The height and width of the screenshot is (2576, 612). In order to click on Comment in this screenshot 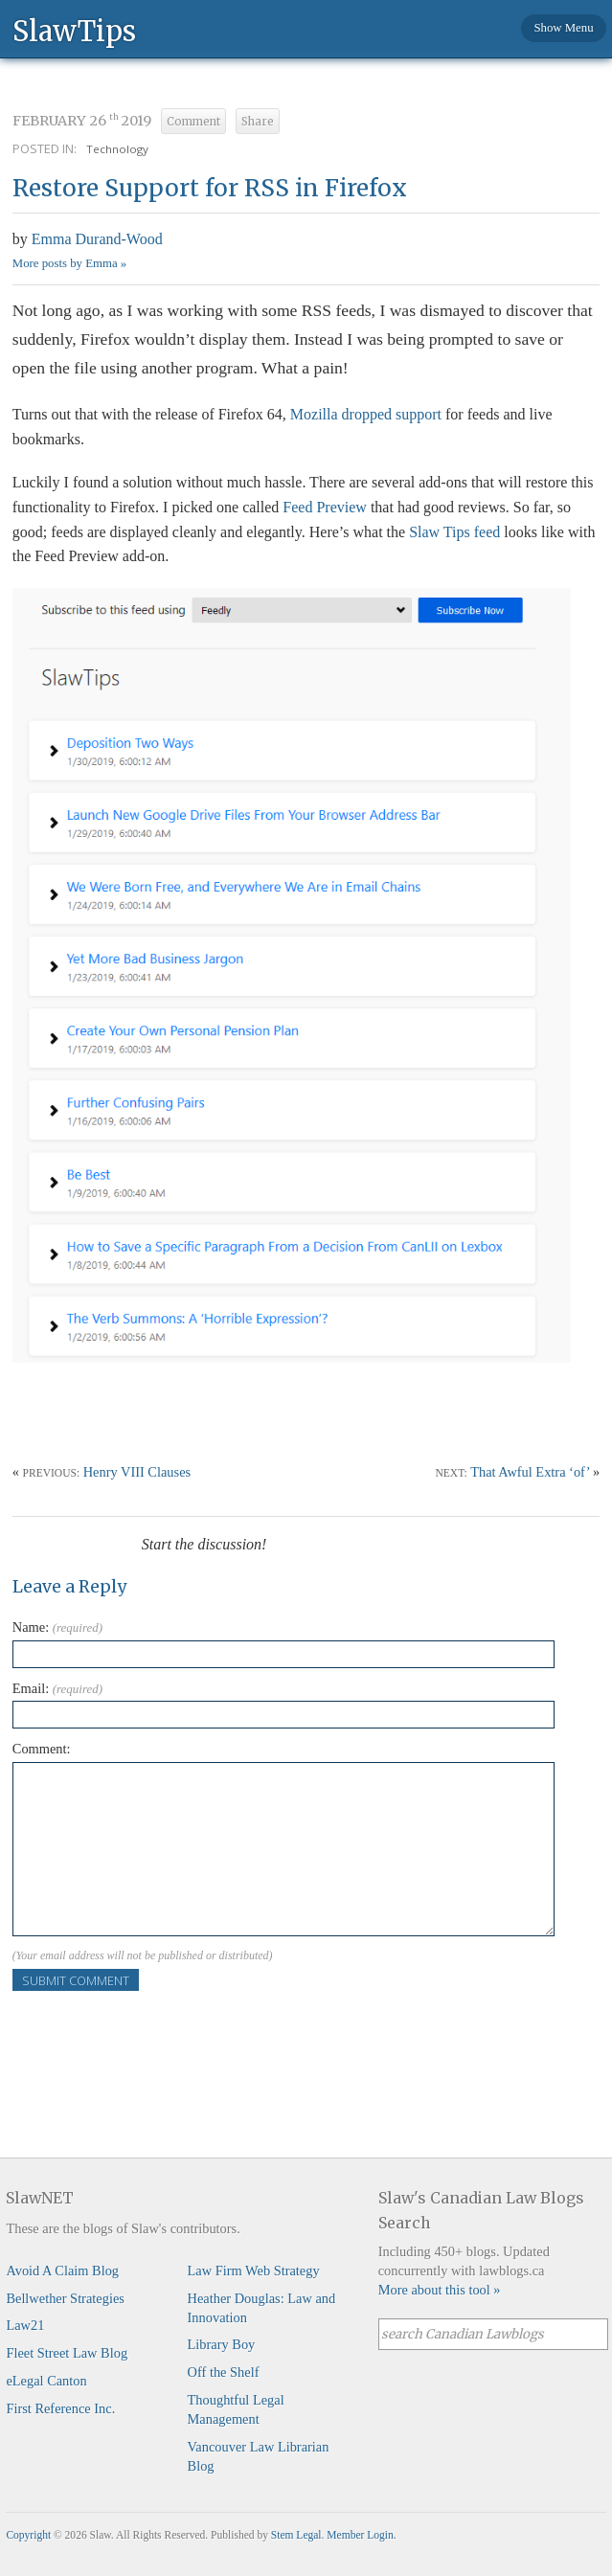, I will do `click(193, 121)`.